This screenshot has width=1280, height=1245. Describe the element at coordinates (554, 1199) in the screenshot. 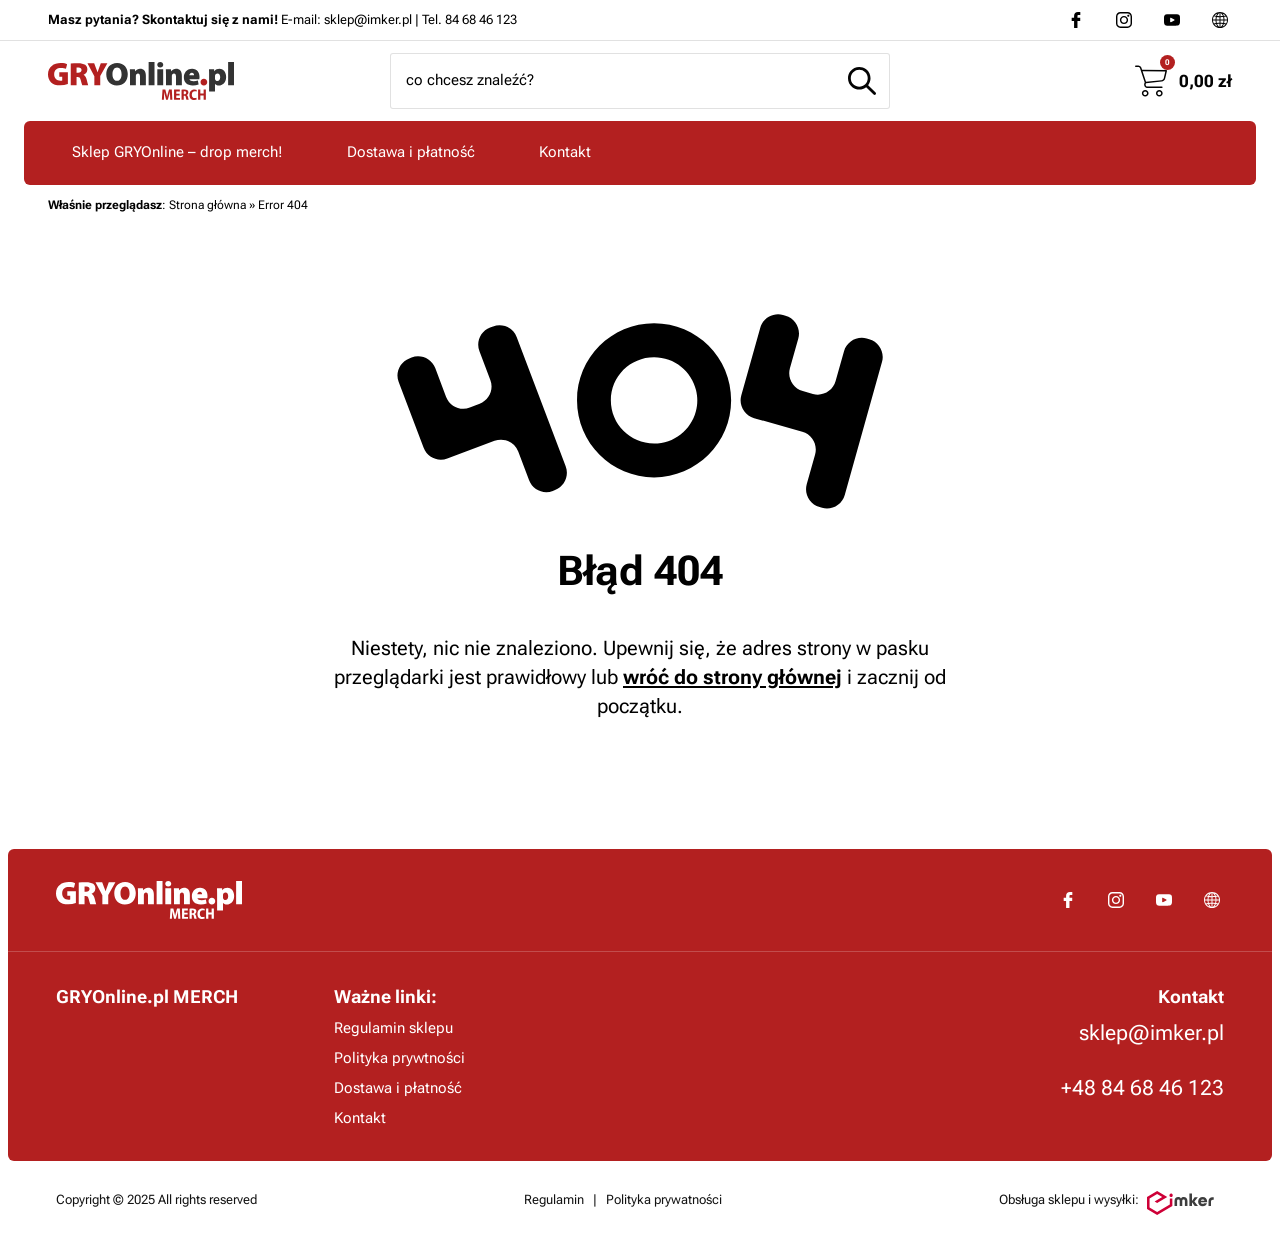

I see `Regulamin` at that location.